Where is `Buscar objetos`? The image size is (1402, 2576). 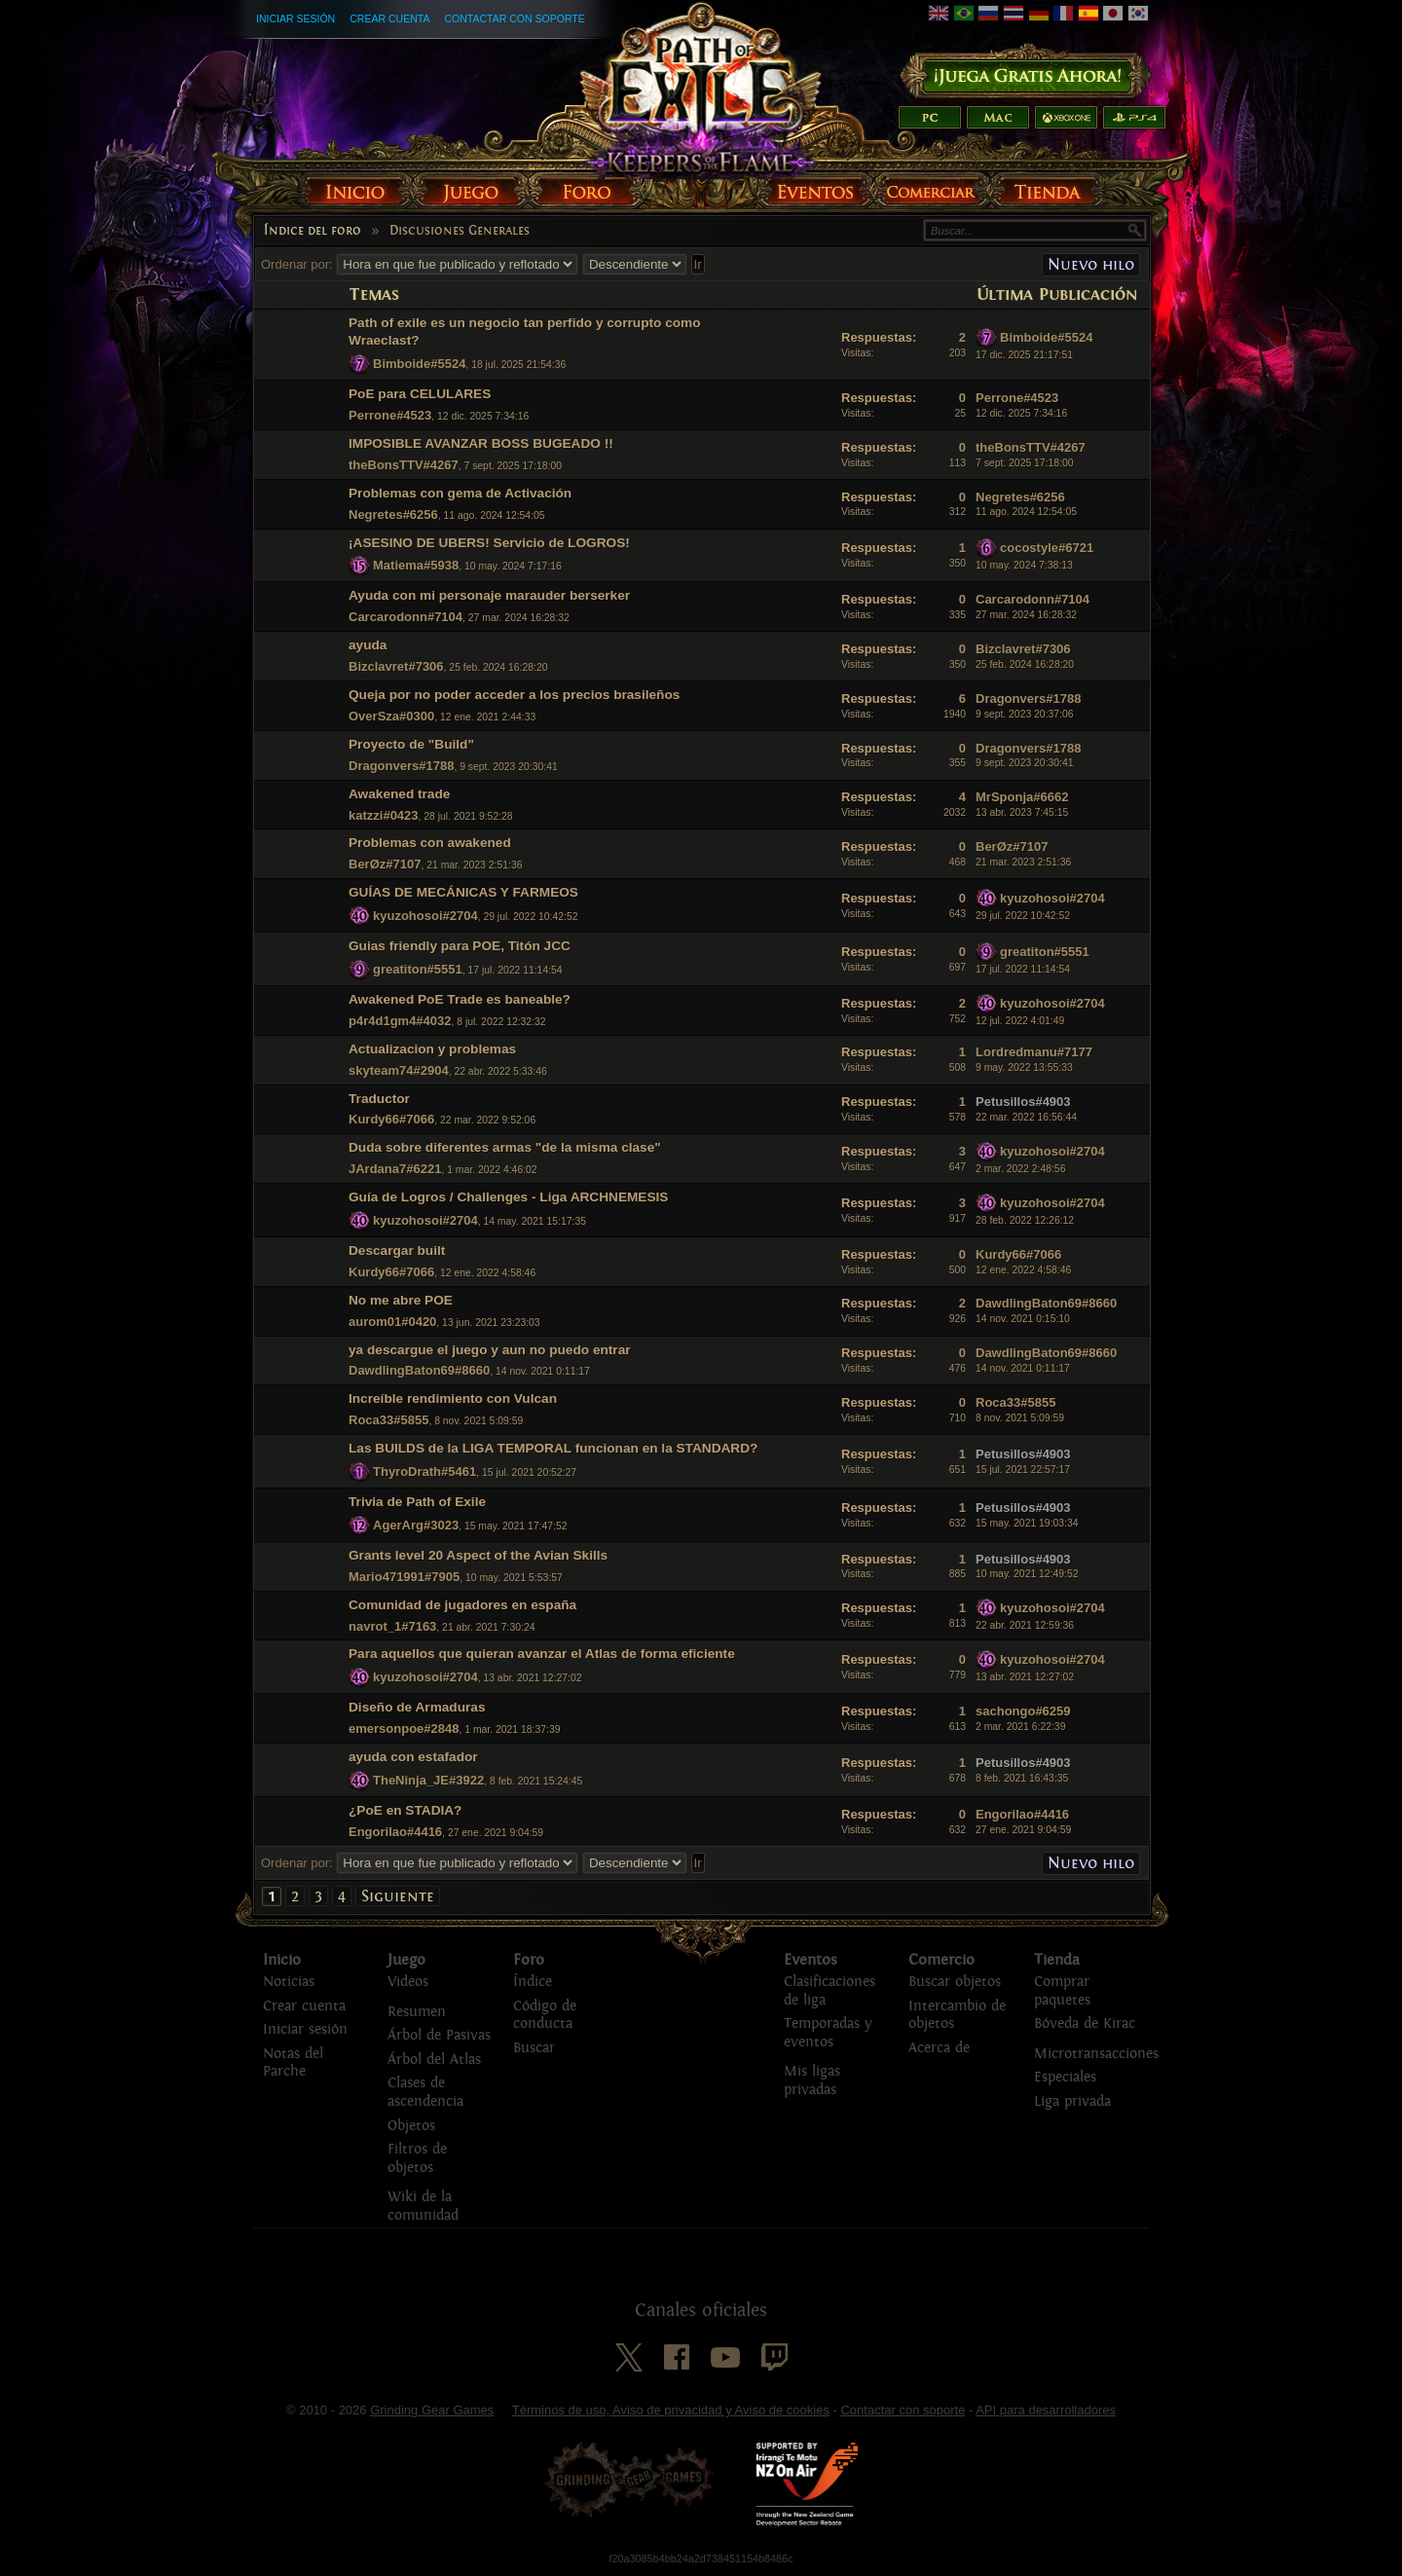
Buscar objetos is located at coordinates (954, 1981).